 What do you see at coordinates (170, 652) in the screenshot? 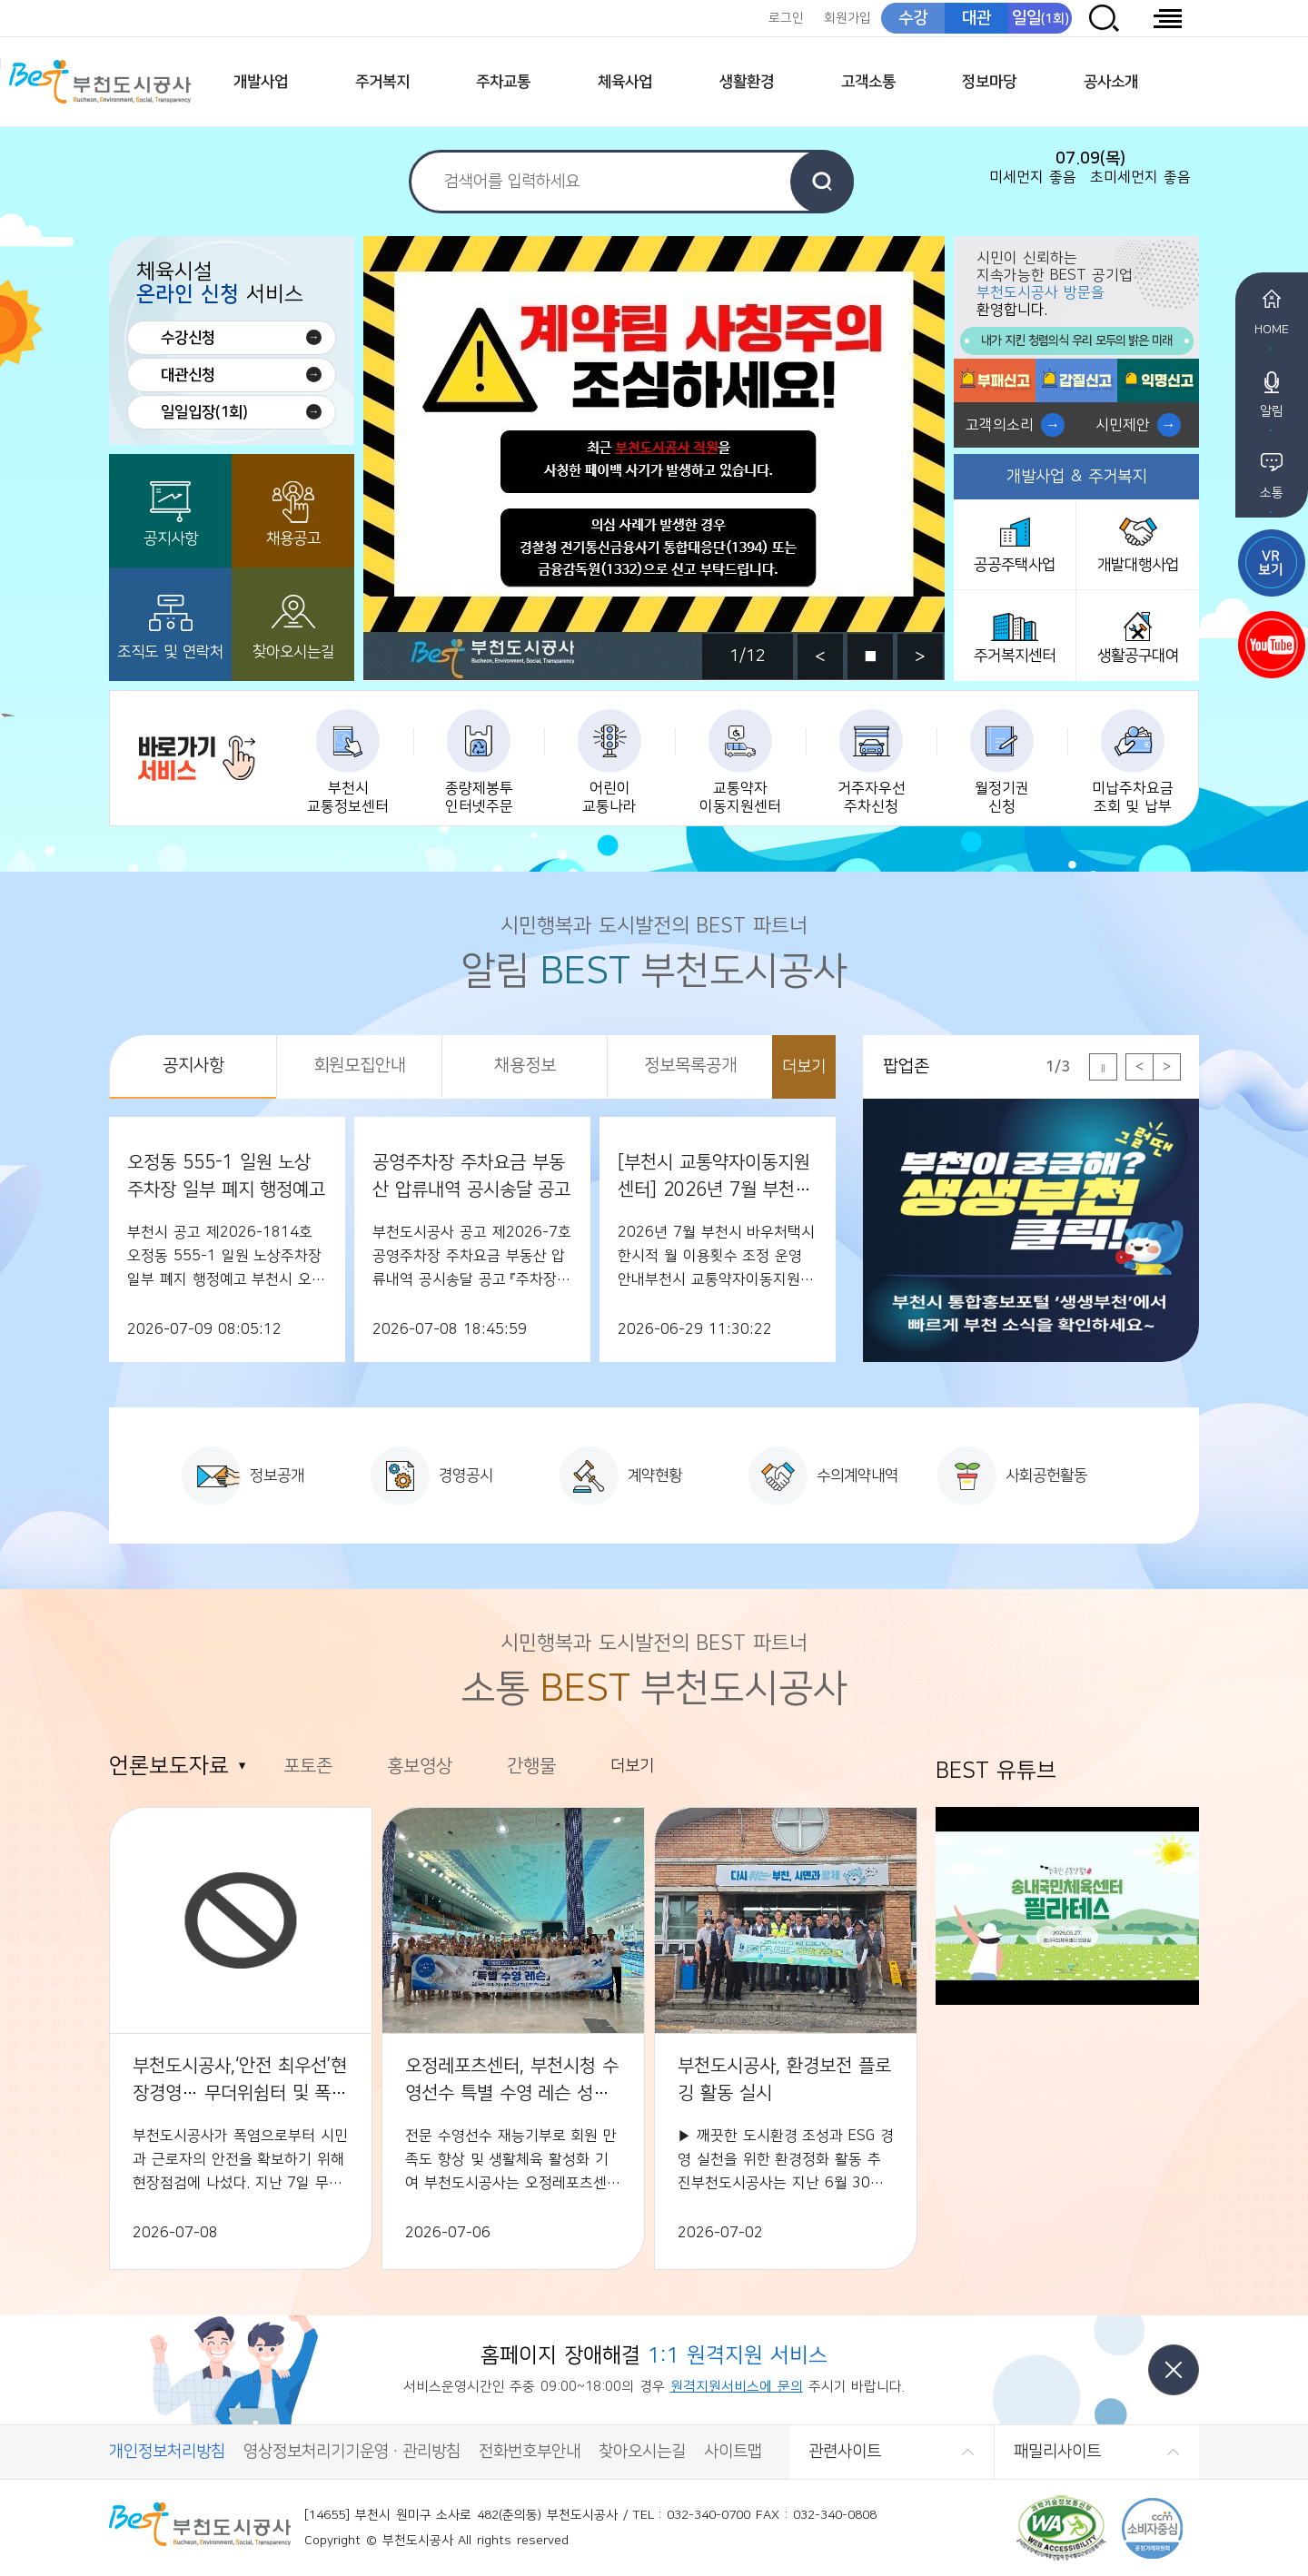
I see `조직도 및 연락처` at bounding box center [170, 652].